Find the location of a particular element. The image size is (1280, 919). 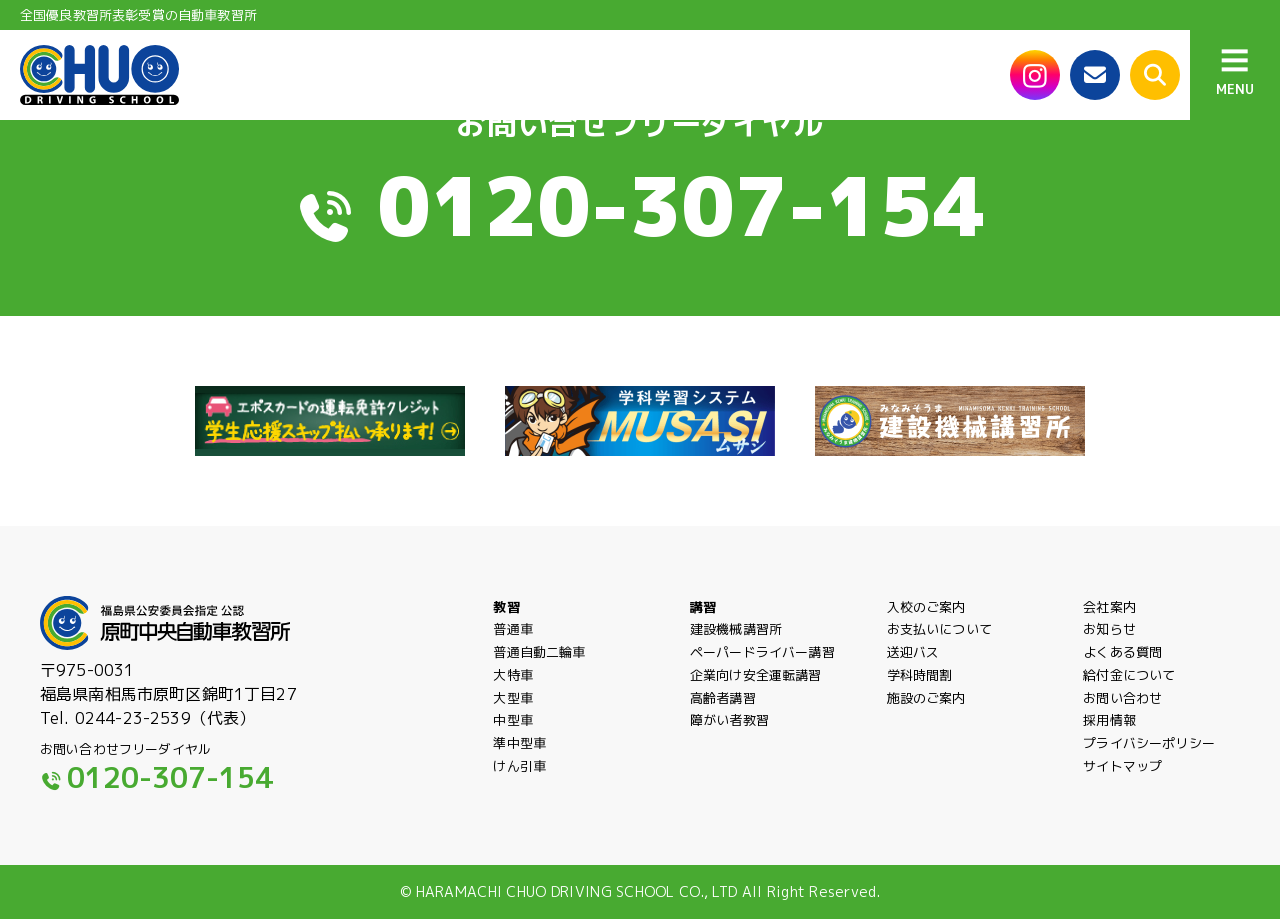

入校のご案内 is located at coordinates (926, 607).